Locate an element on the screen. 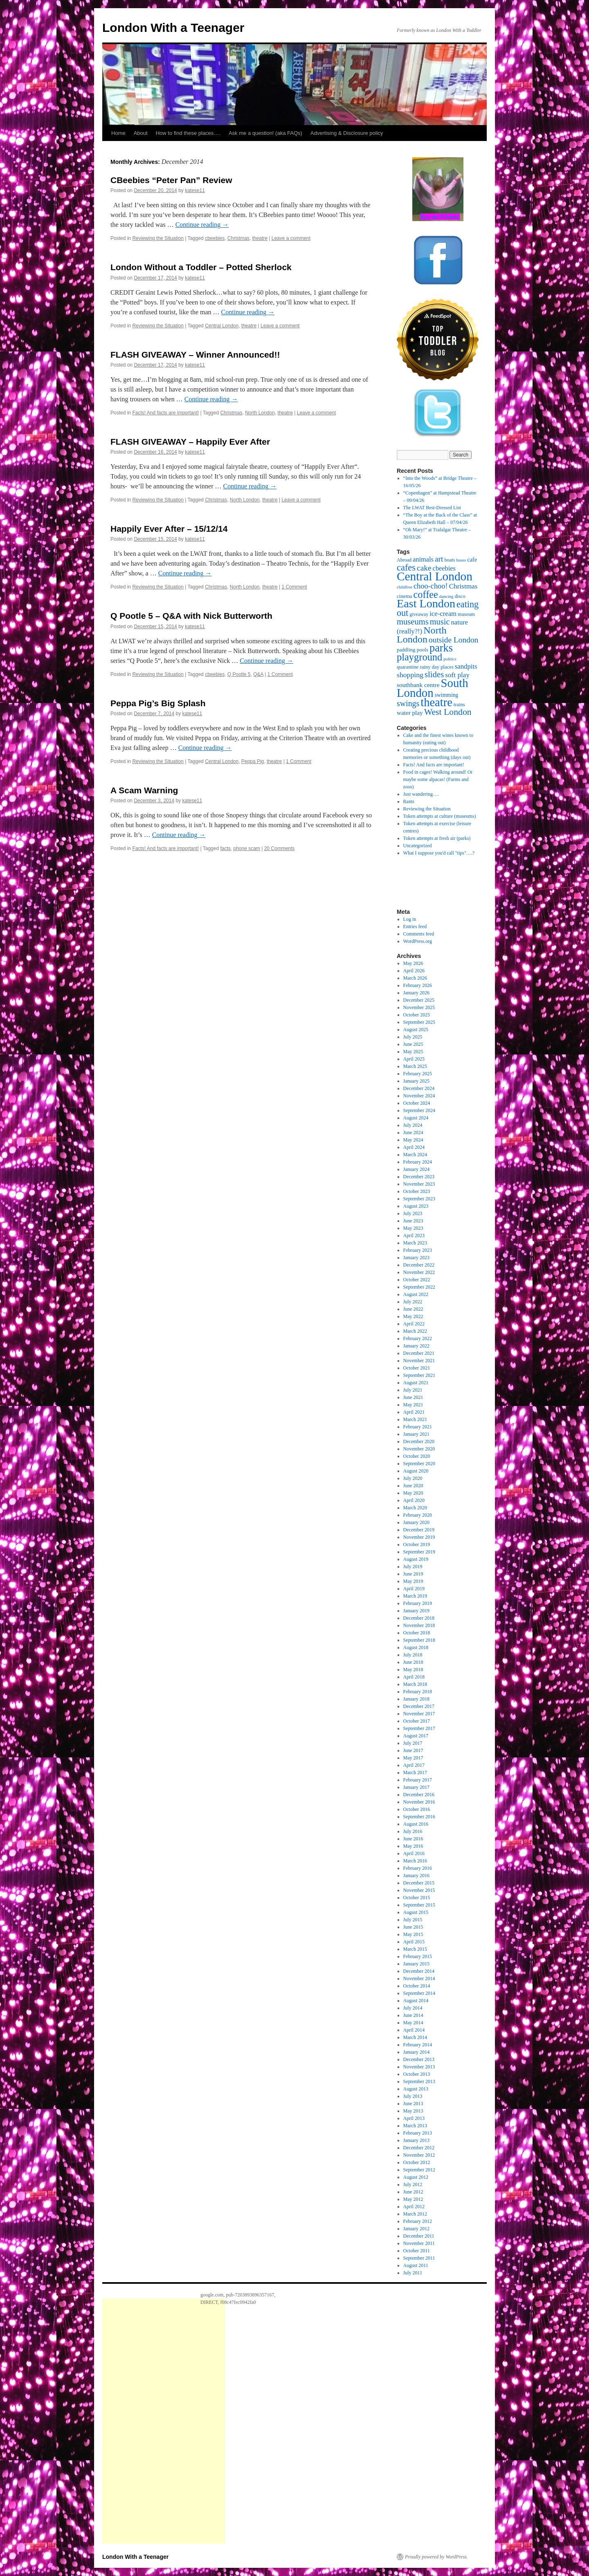 The image size is (589, 2576). June 2016 is located at coordinates (413, 1839).